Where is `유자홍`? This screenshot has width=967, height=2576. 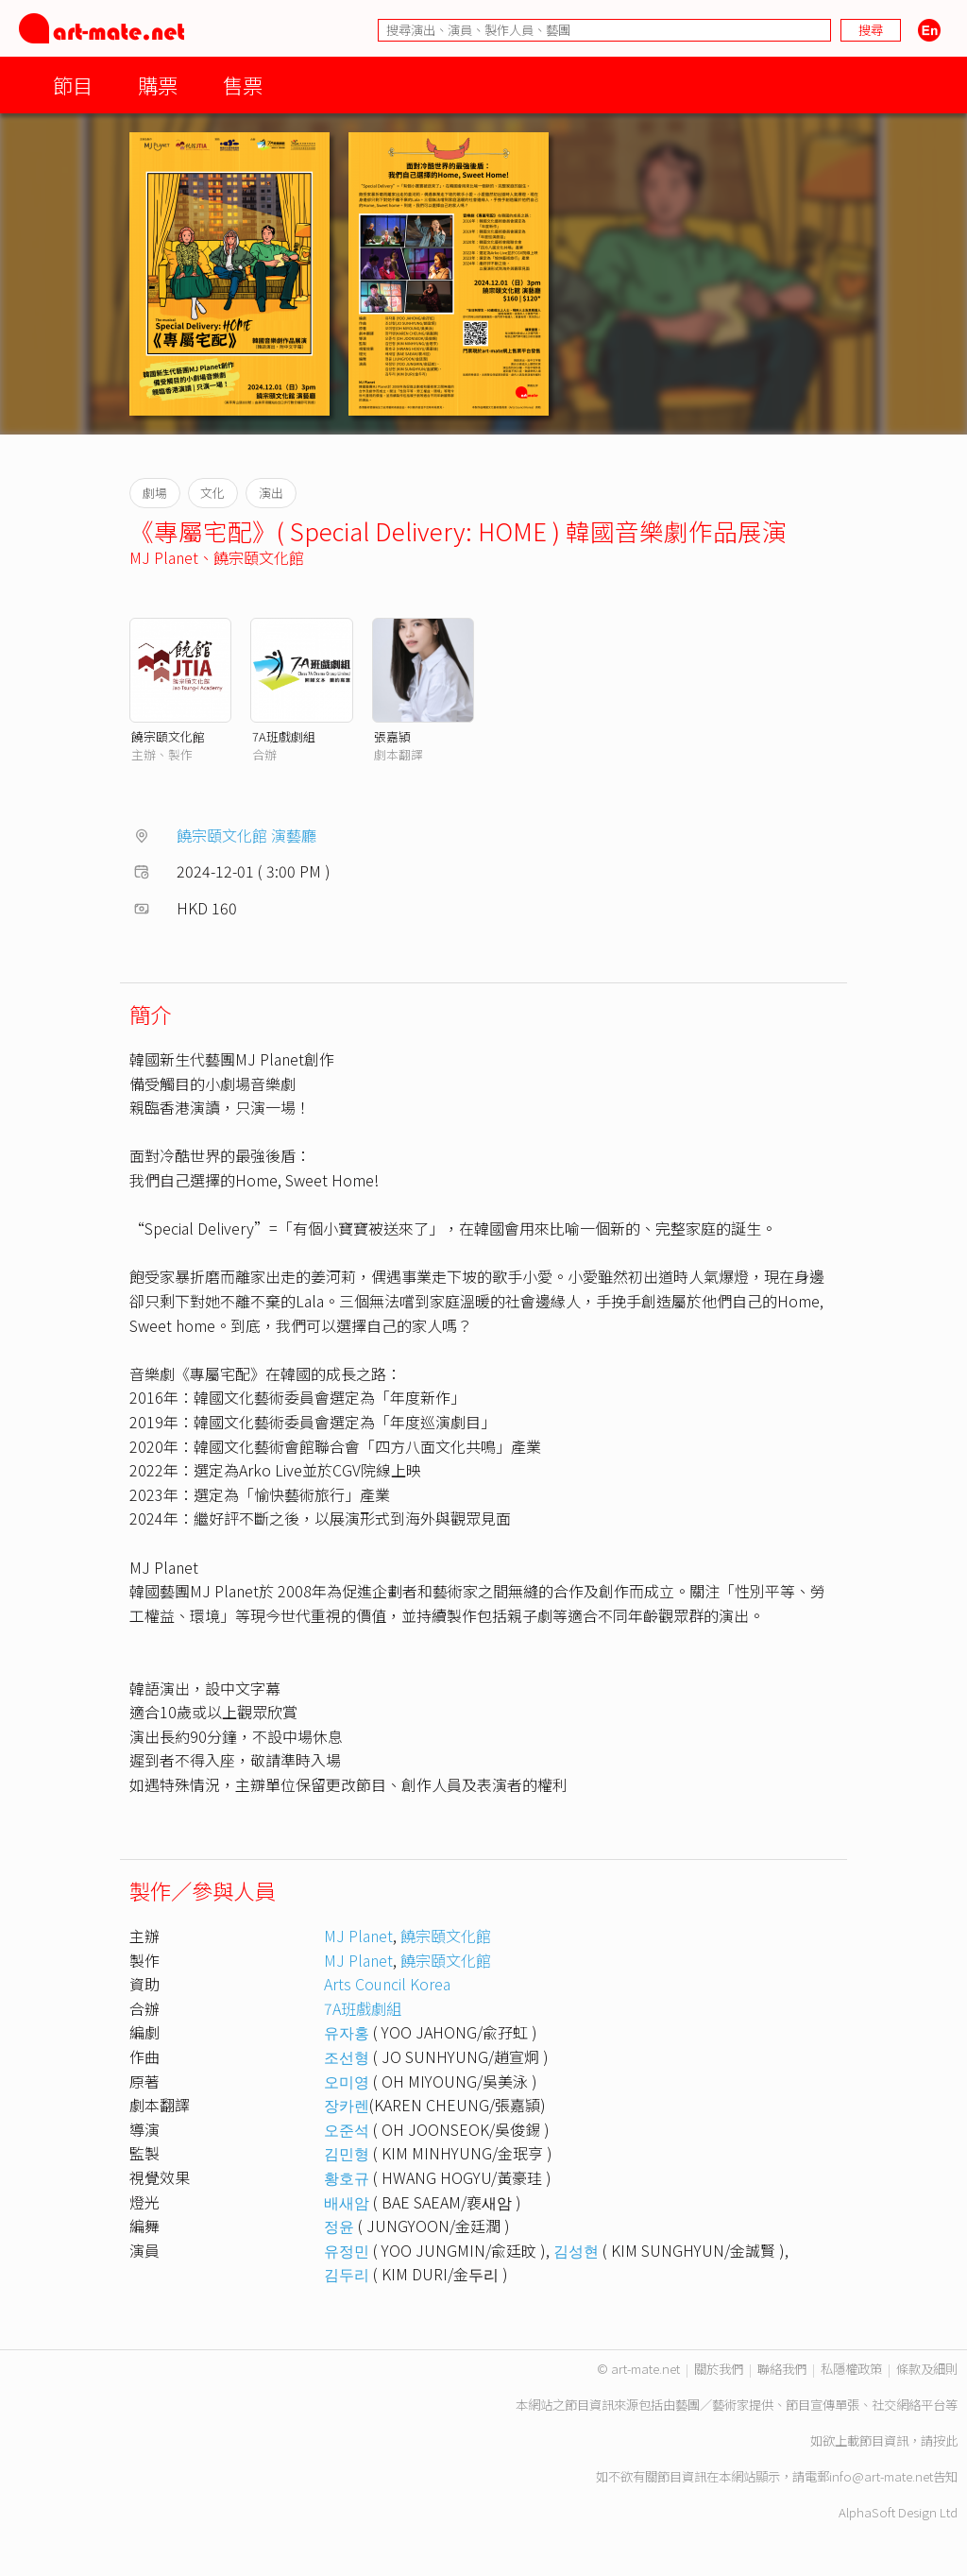
유자홍 is located at coordinates (346, 2032).